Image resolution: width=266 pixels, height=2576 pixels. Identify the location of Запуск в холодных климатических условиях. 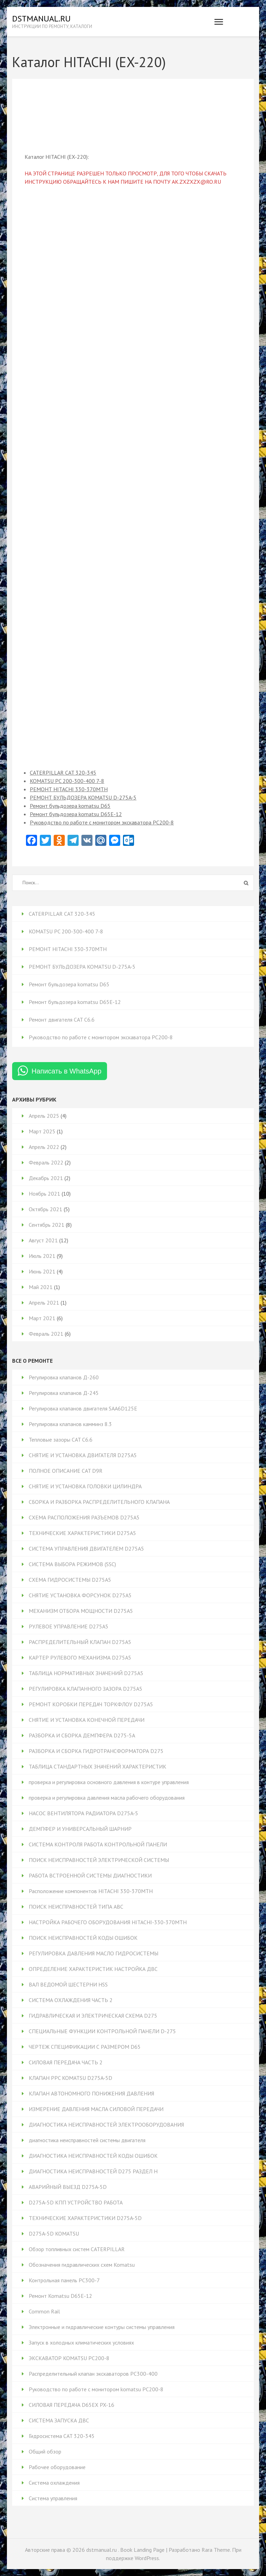
(81, 2342).